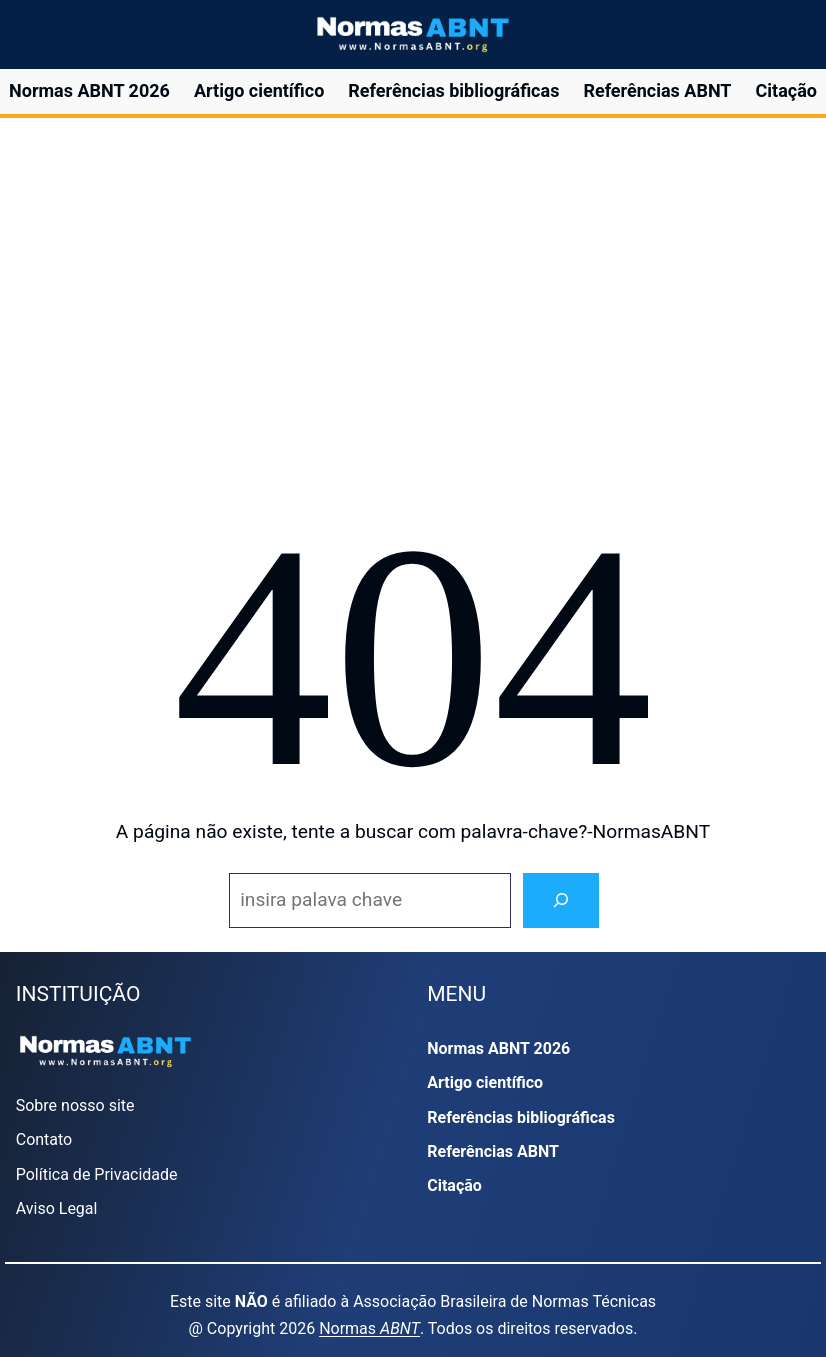 This screenshot has width=826, height=1357. Describe the element at coordinates (369, 1328) in the screenshot. I see `Normas` at that location.